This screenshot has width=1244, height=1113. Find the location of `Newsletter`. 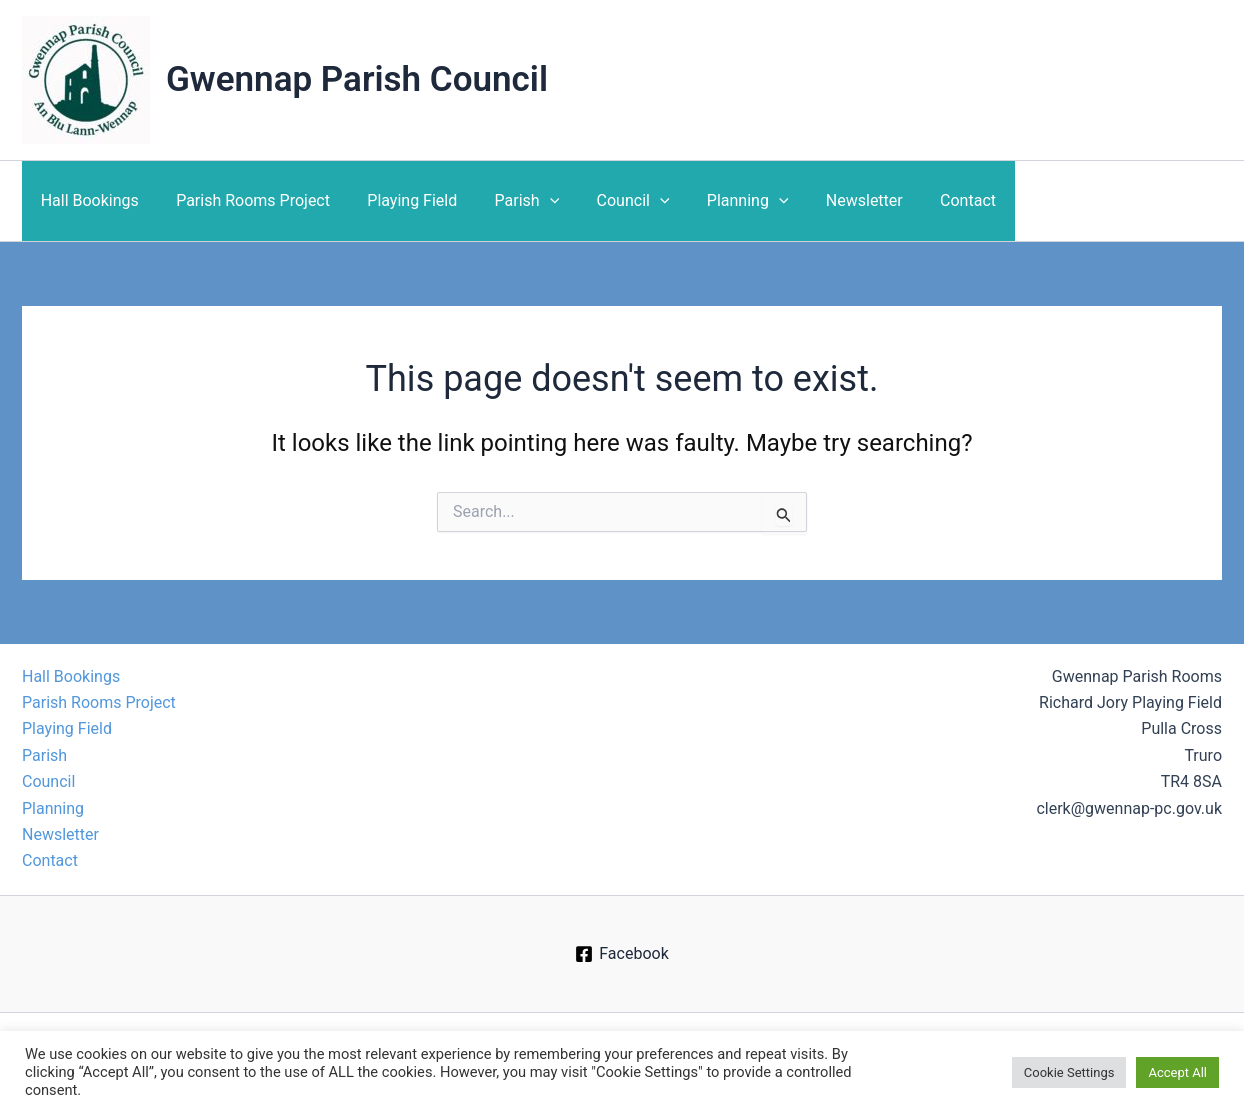

Newsletter is located at coordinates (829, 200).